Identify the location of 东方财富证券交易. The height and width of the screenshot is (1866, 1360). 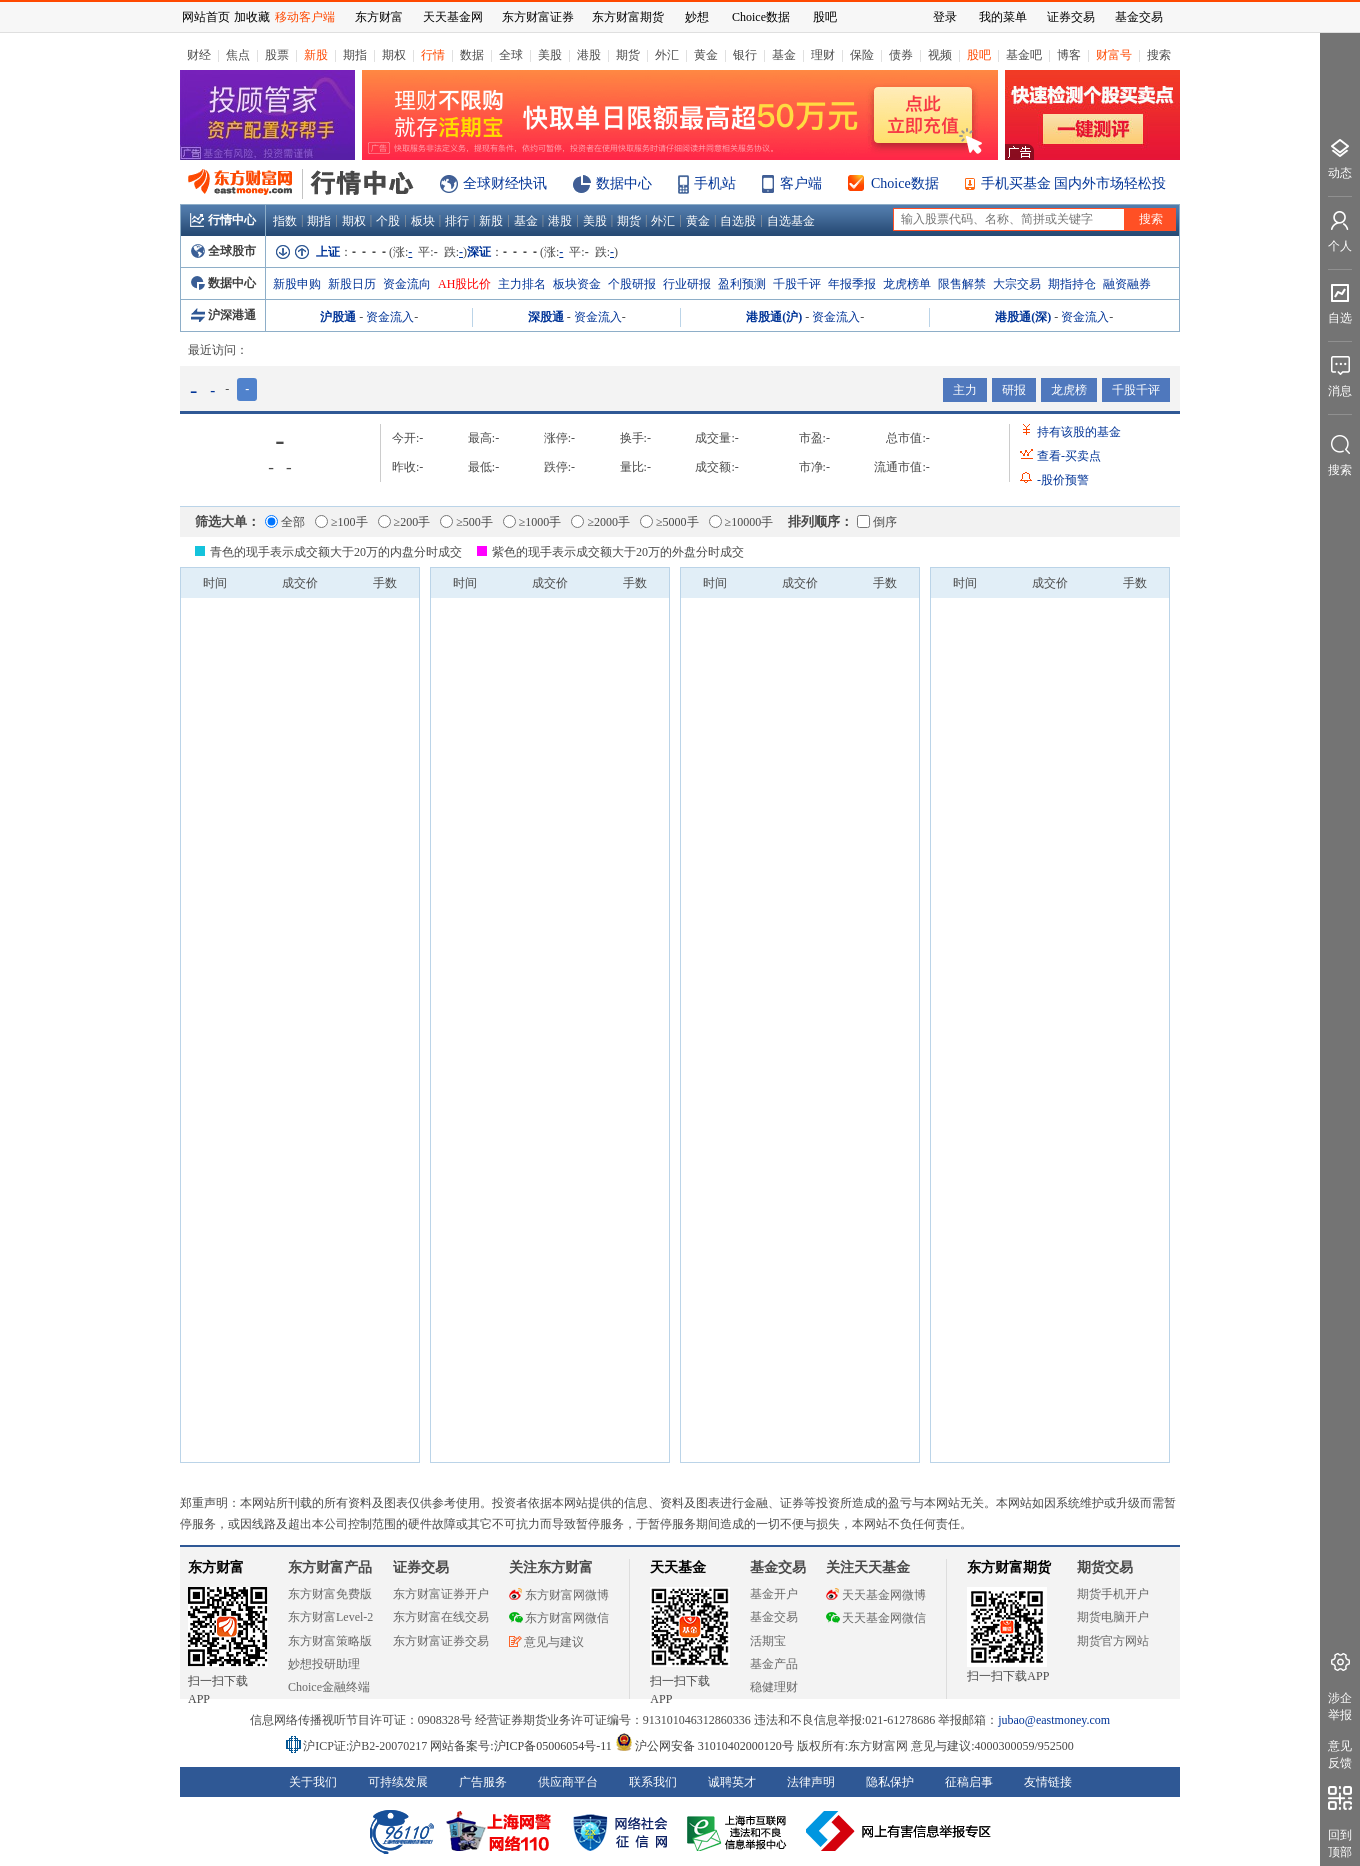
(441, 1641).